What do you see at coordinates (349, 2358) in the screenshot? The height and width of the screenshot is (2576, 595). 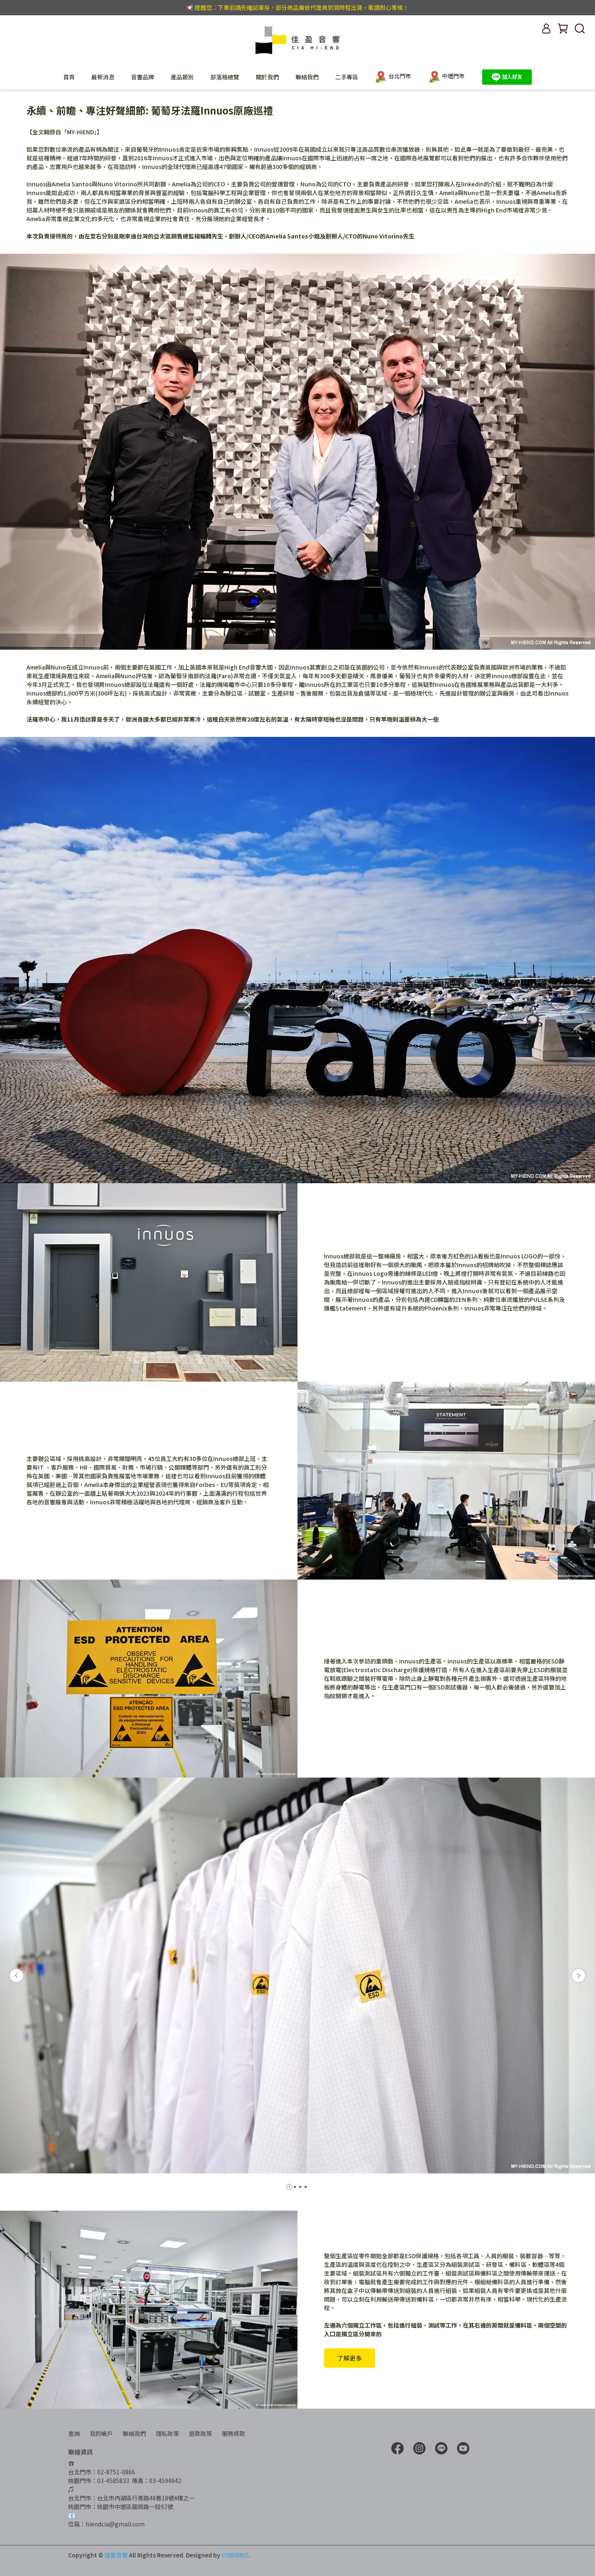 I see `了解更多` at bounding box center [349, 2358].